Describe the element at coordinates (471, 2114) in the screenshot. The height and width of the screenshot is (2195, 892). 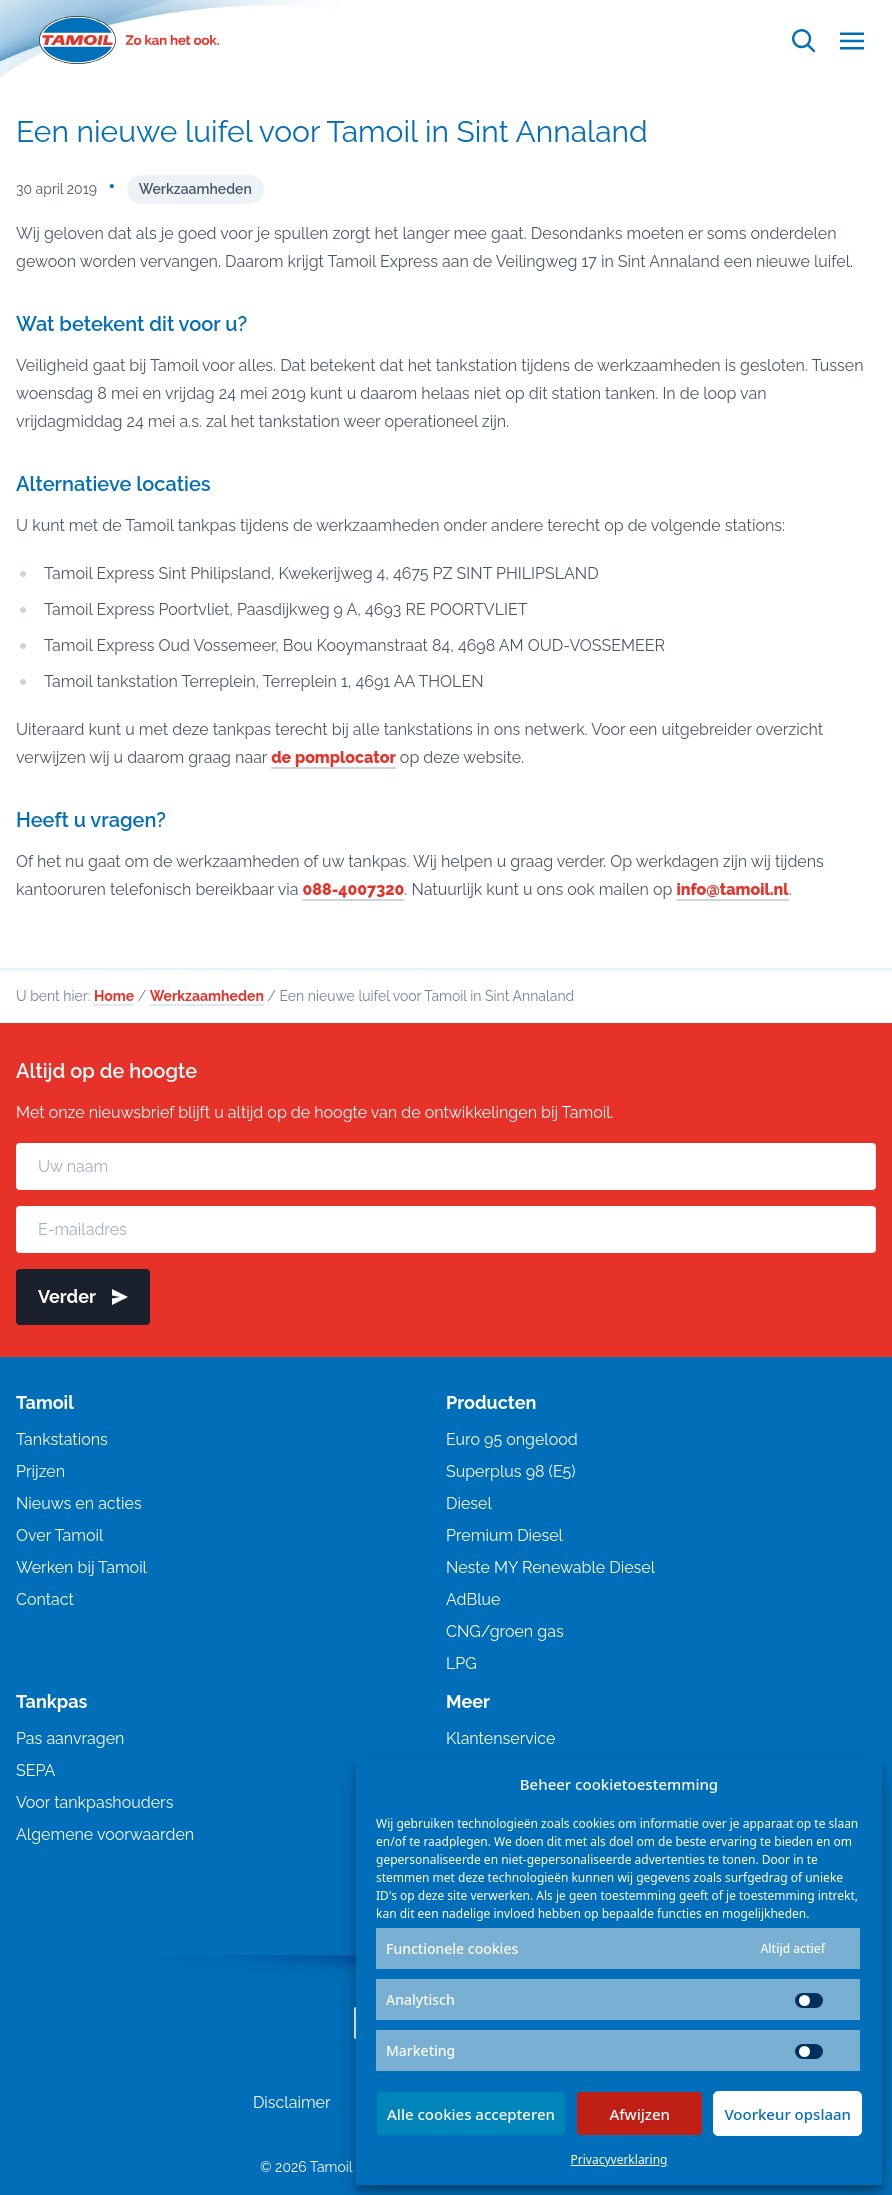
I see `Alle cookies accepteren` at that location.